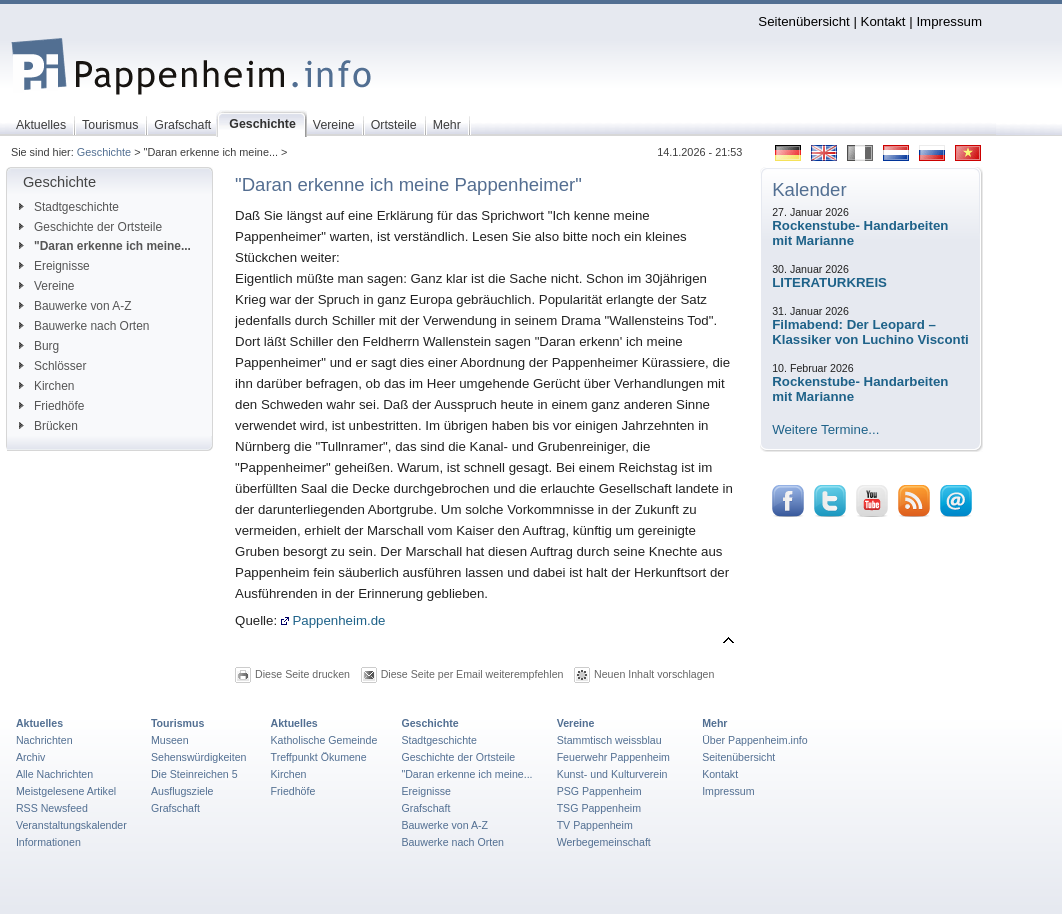 Image resolution: width=1062 pixels, height=914 pixels. What do you see at coordinates (333, 620) in the screenshot?
I see `Pappenheim.de` at bounding box center [333, 620].